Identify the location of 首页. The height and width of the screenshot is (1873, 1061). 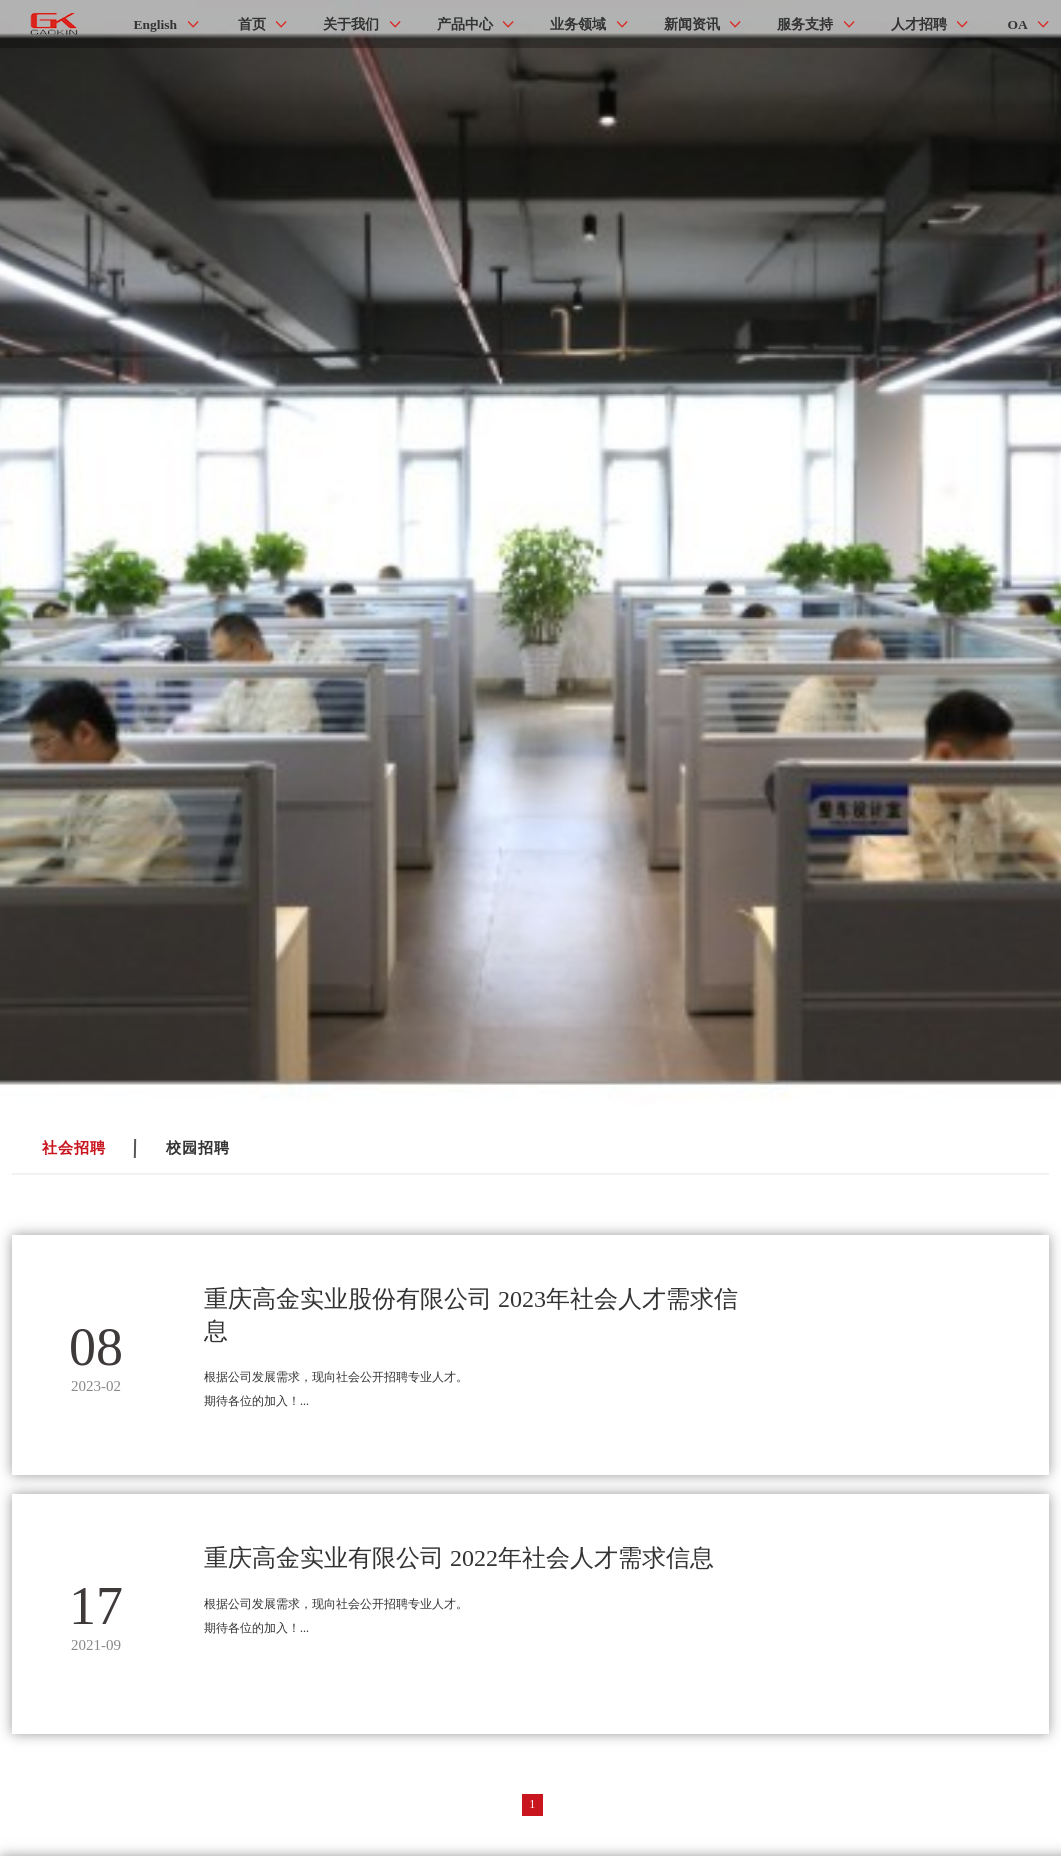
(252, 24).